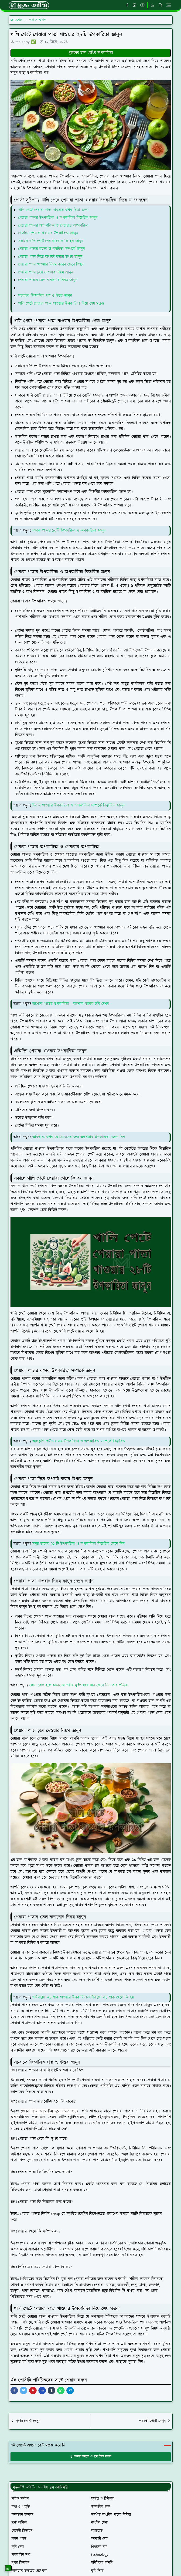 The image size is (181, 2576). What do you see at coordinates (152, 5) in the screenshot?
I see `[Toggle Dark Mode]` at bounding box center [152, 5].